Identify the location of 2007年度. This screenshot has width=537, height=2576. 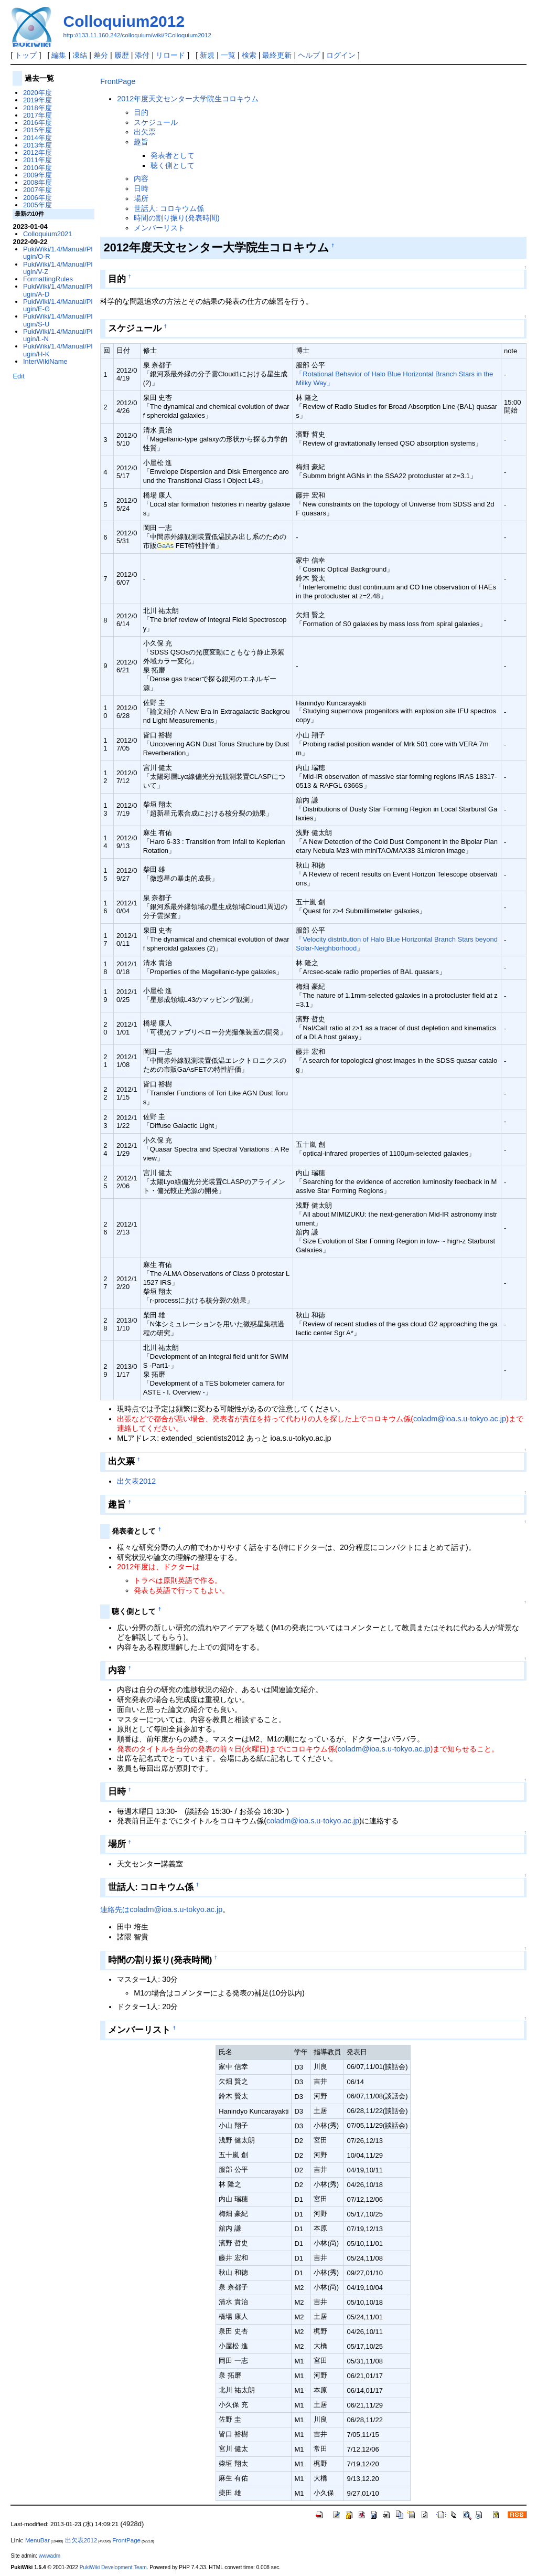
(37, 190).